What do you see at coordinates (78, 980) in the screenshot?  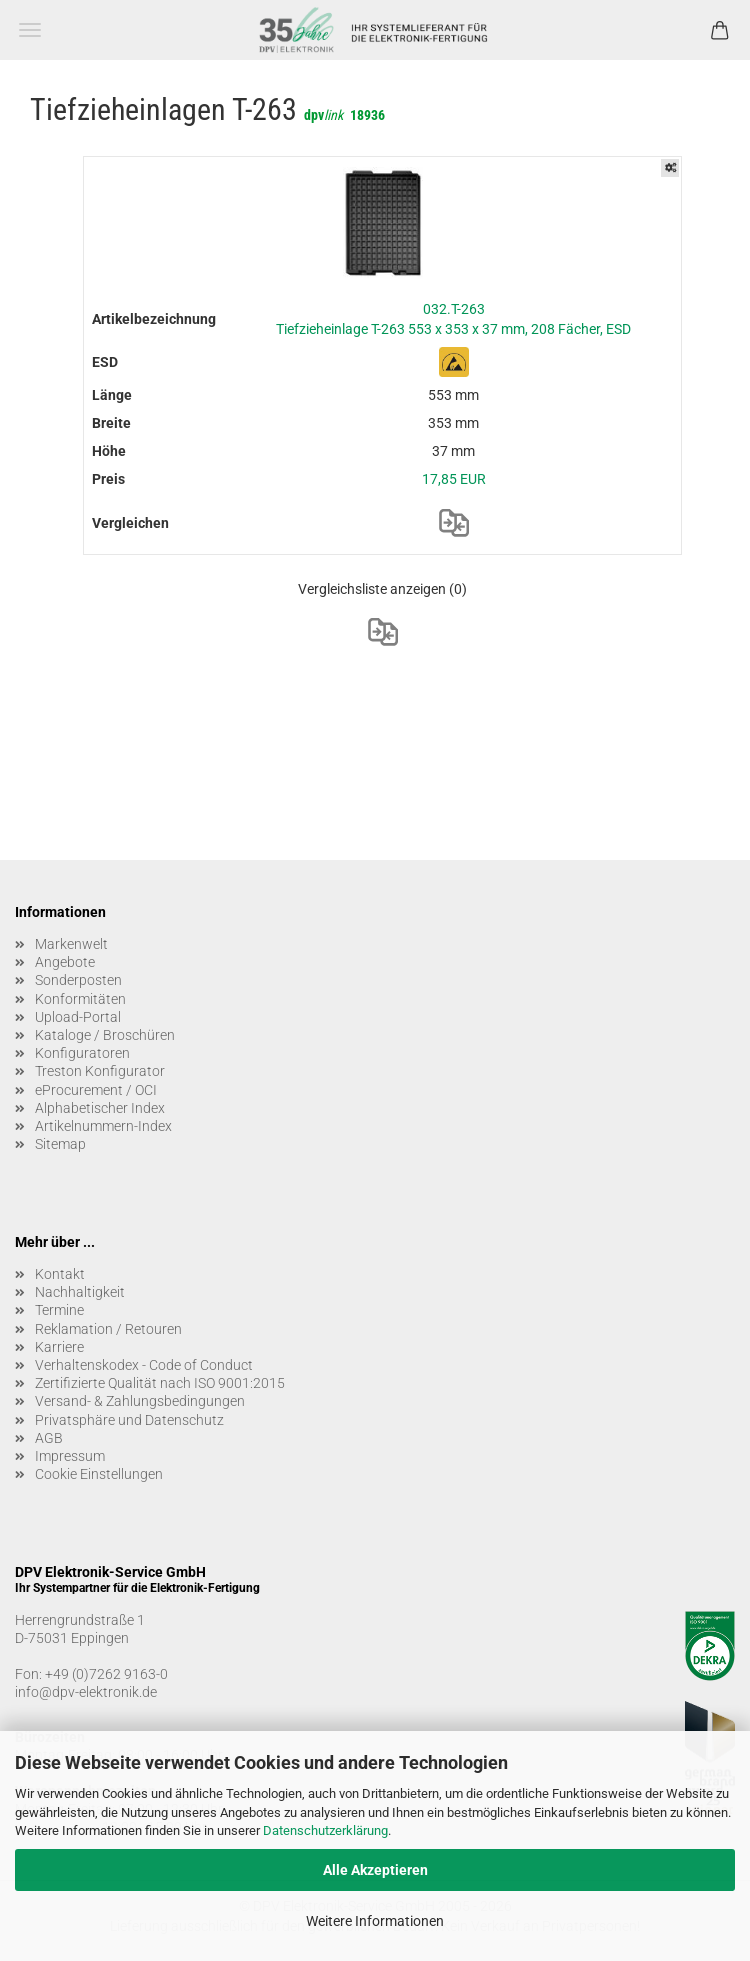 I see `Sonderposten` at bounding box center [78, 980].